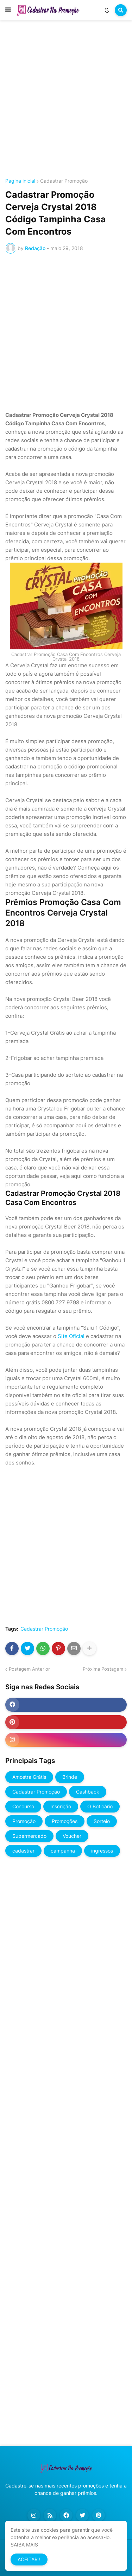 The image size is (132, 2576). What do you see at coordinates (102, 1821) in the screenshot?
I see `Sorteio` at bounding box center [102, 1821].